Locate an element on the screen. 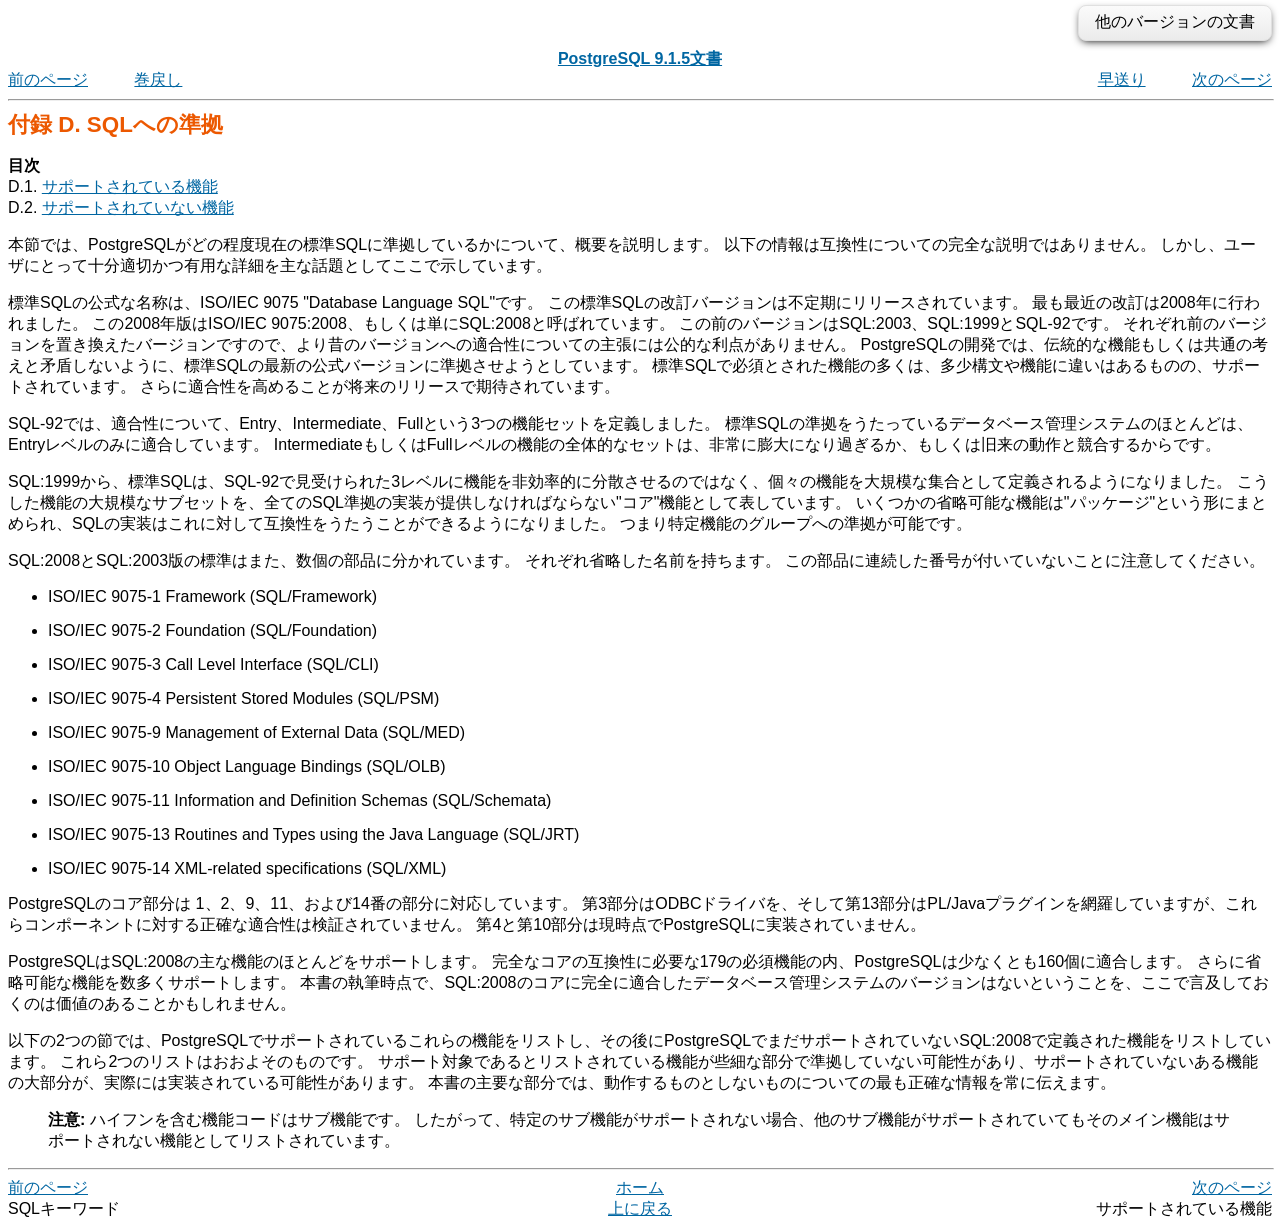 The width and height of the screenshot is (1280, 1228). 巻戻し is located at coordinates (158, 79).